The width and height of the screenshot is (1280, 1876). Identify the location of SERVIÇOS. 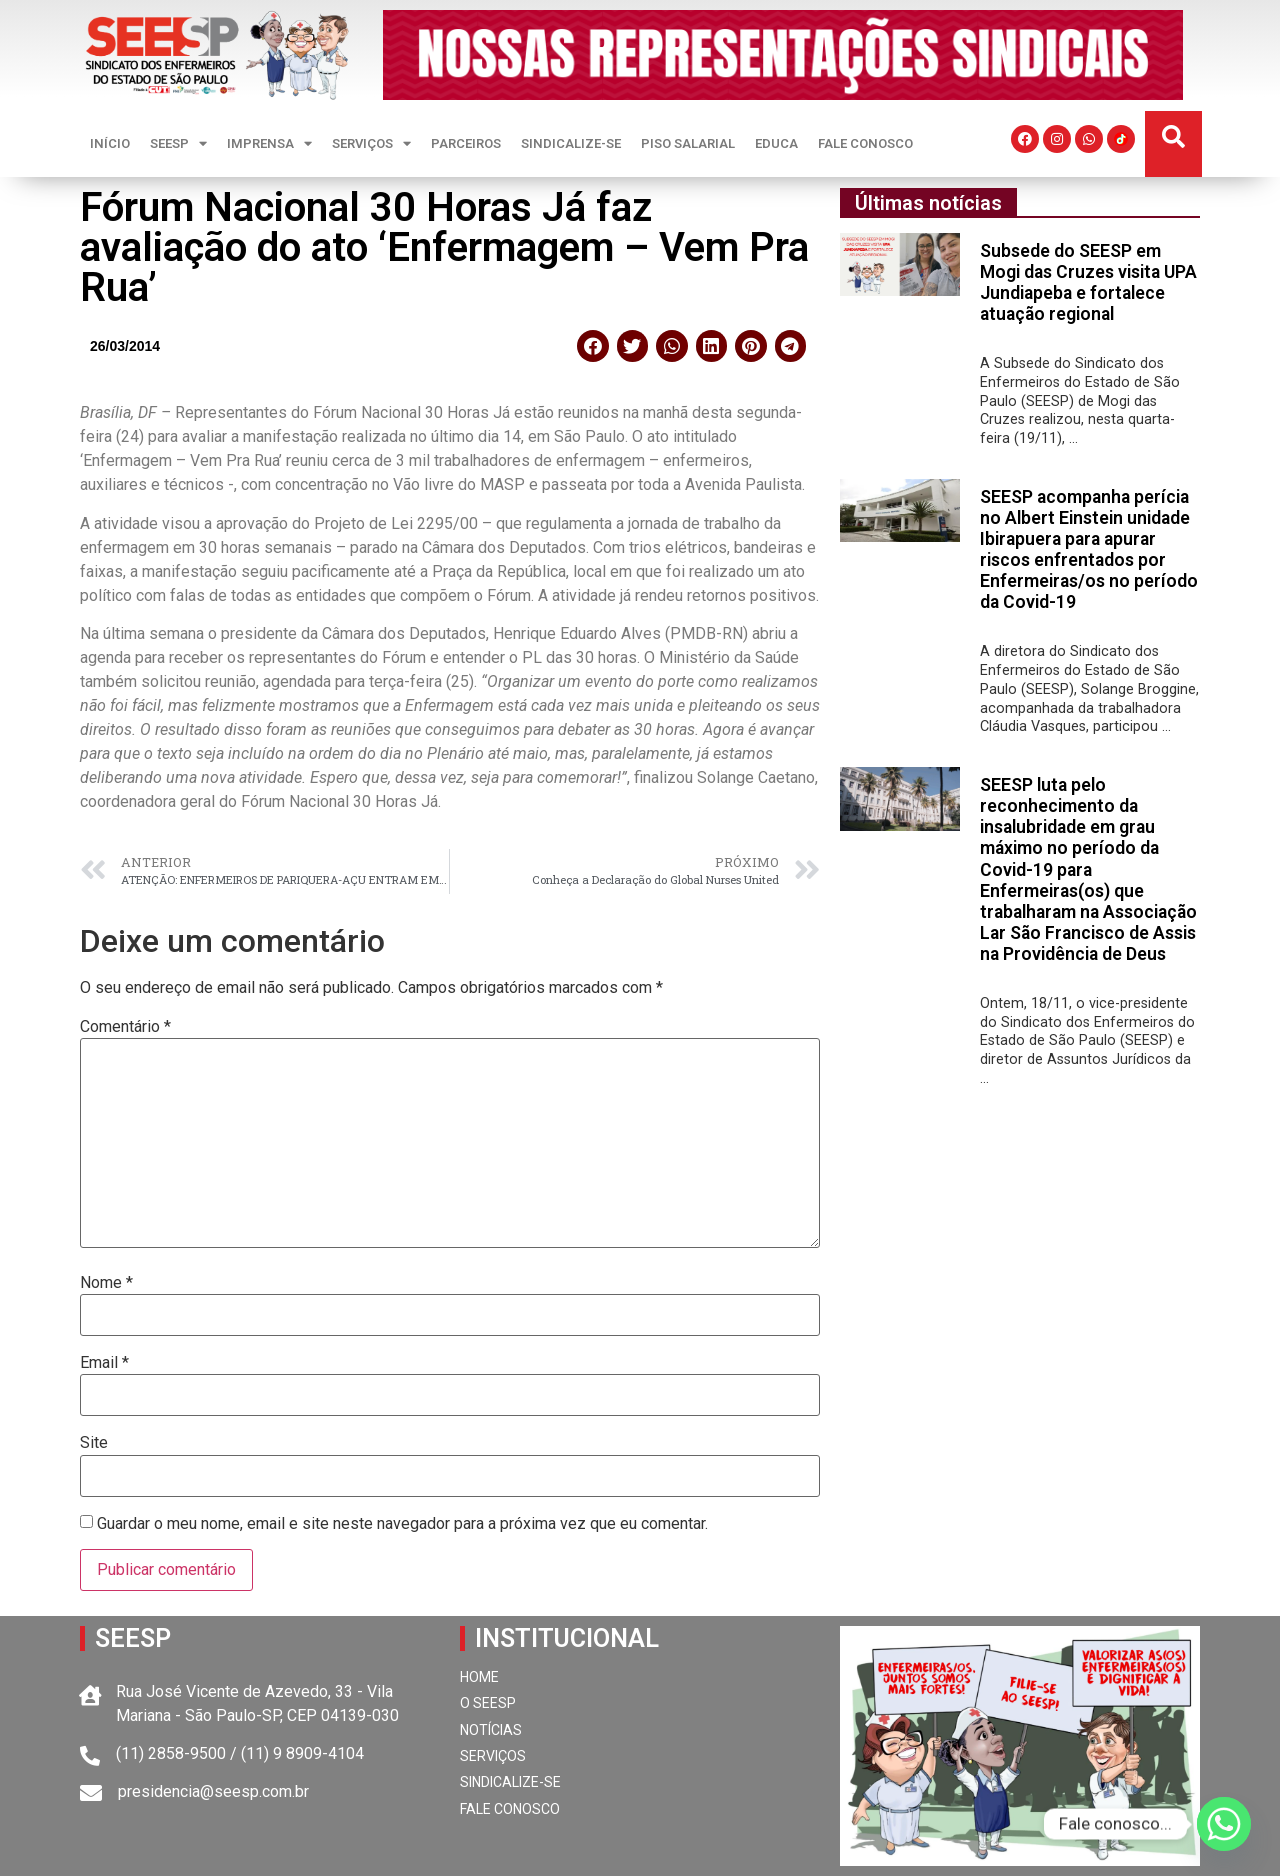
(371, 143).